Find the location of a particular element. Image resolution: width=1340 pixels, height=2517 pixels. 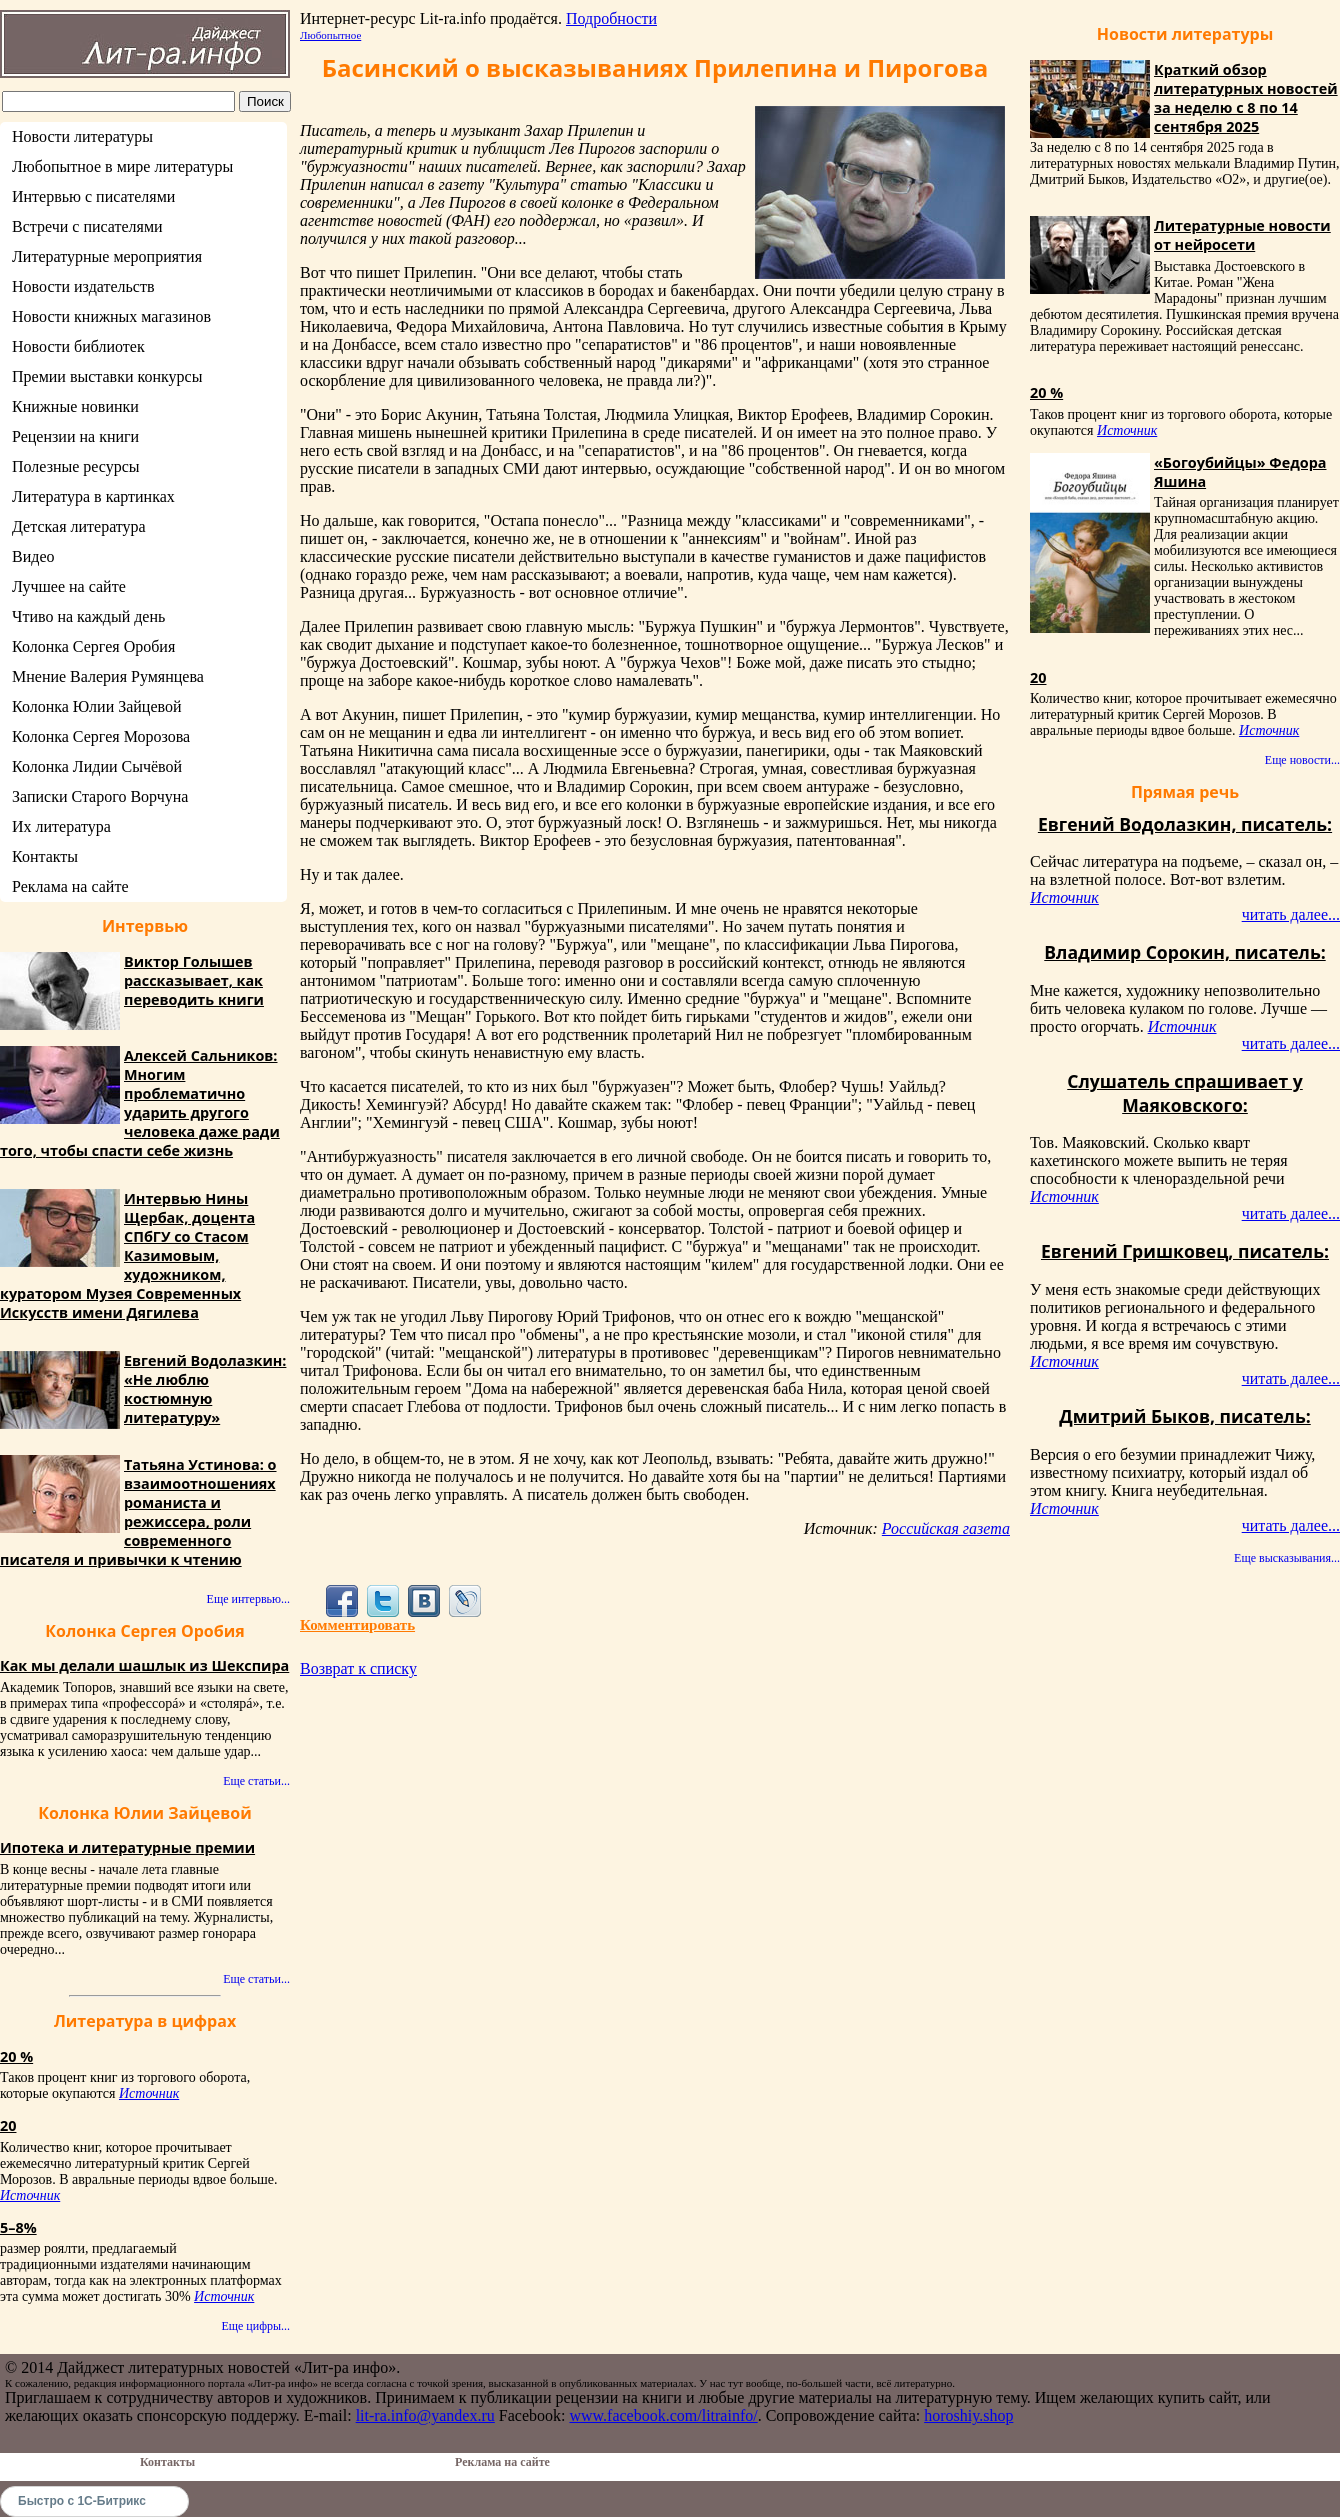

Подробности is located at coordinates (611, 18).